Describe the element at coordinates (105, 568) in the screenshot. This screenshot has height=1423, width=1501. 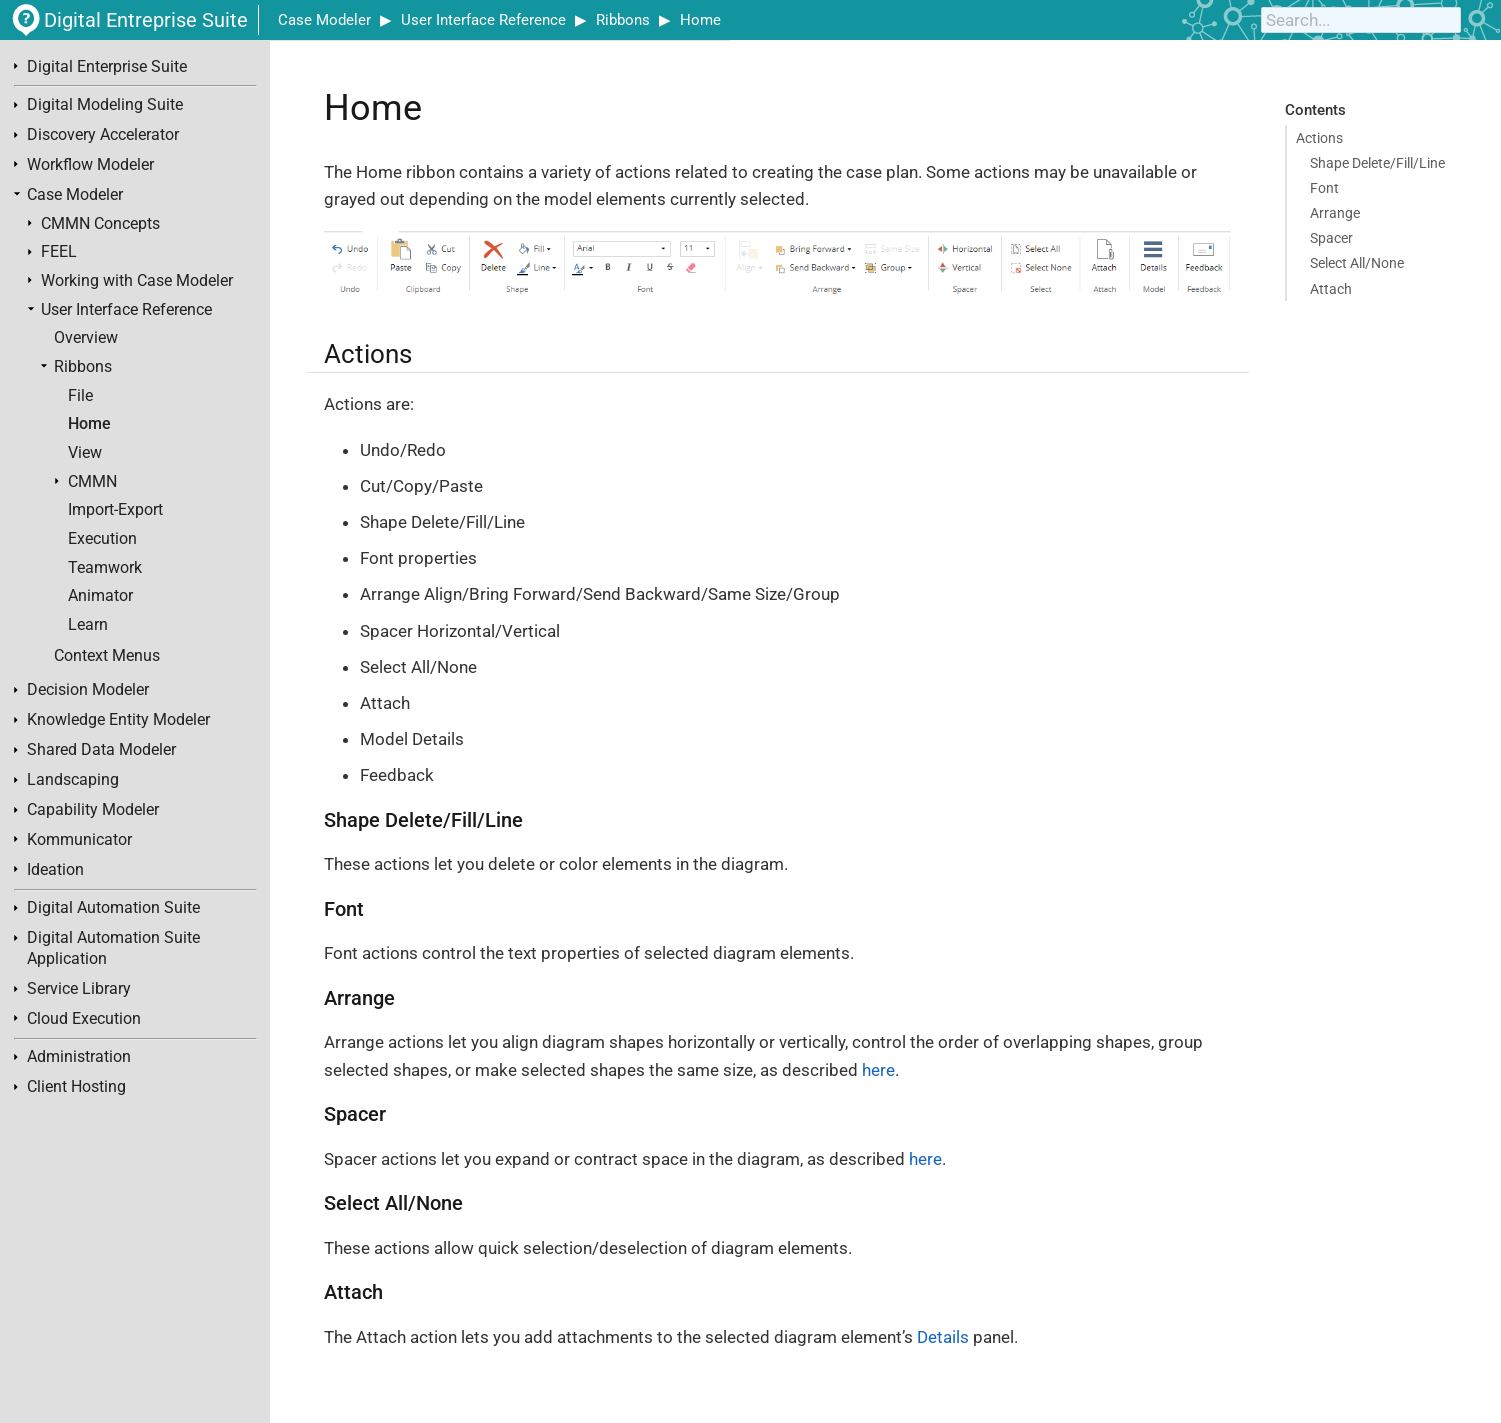
I see `Teamwork` at that location.